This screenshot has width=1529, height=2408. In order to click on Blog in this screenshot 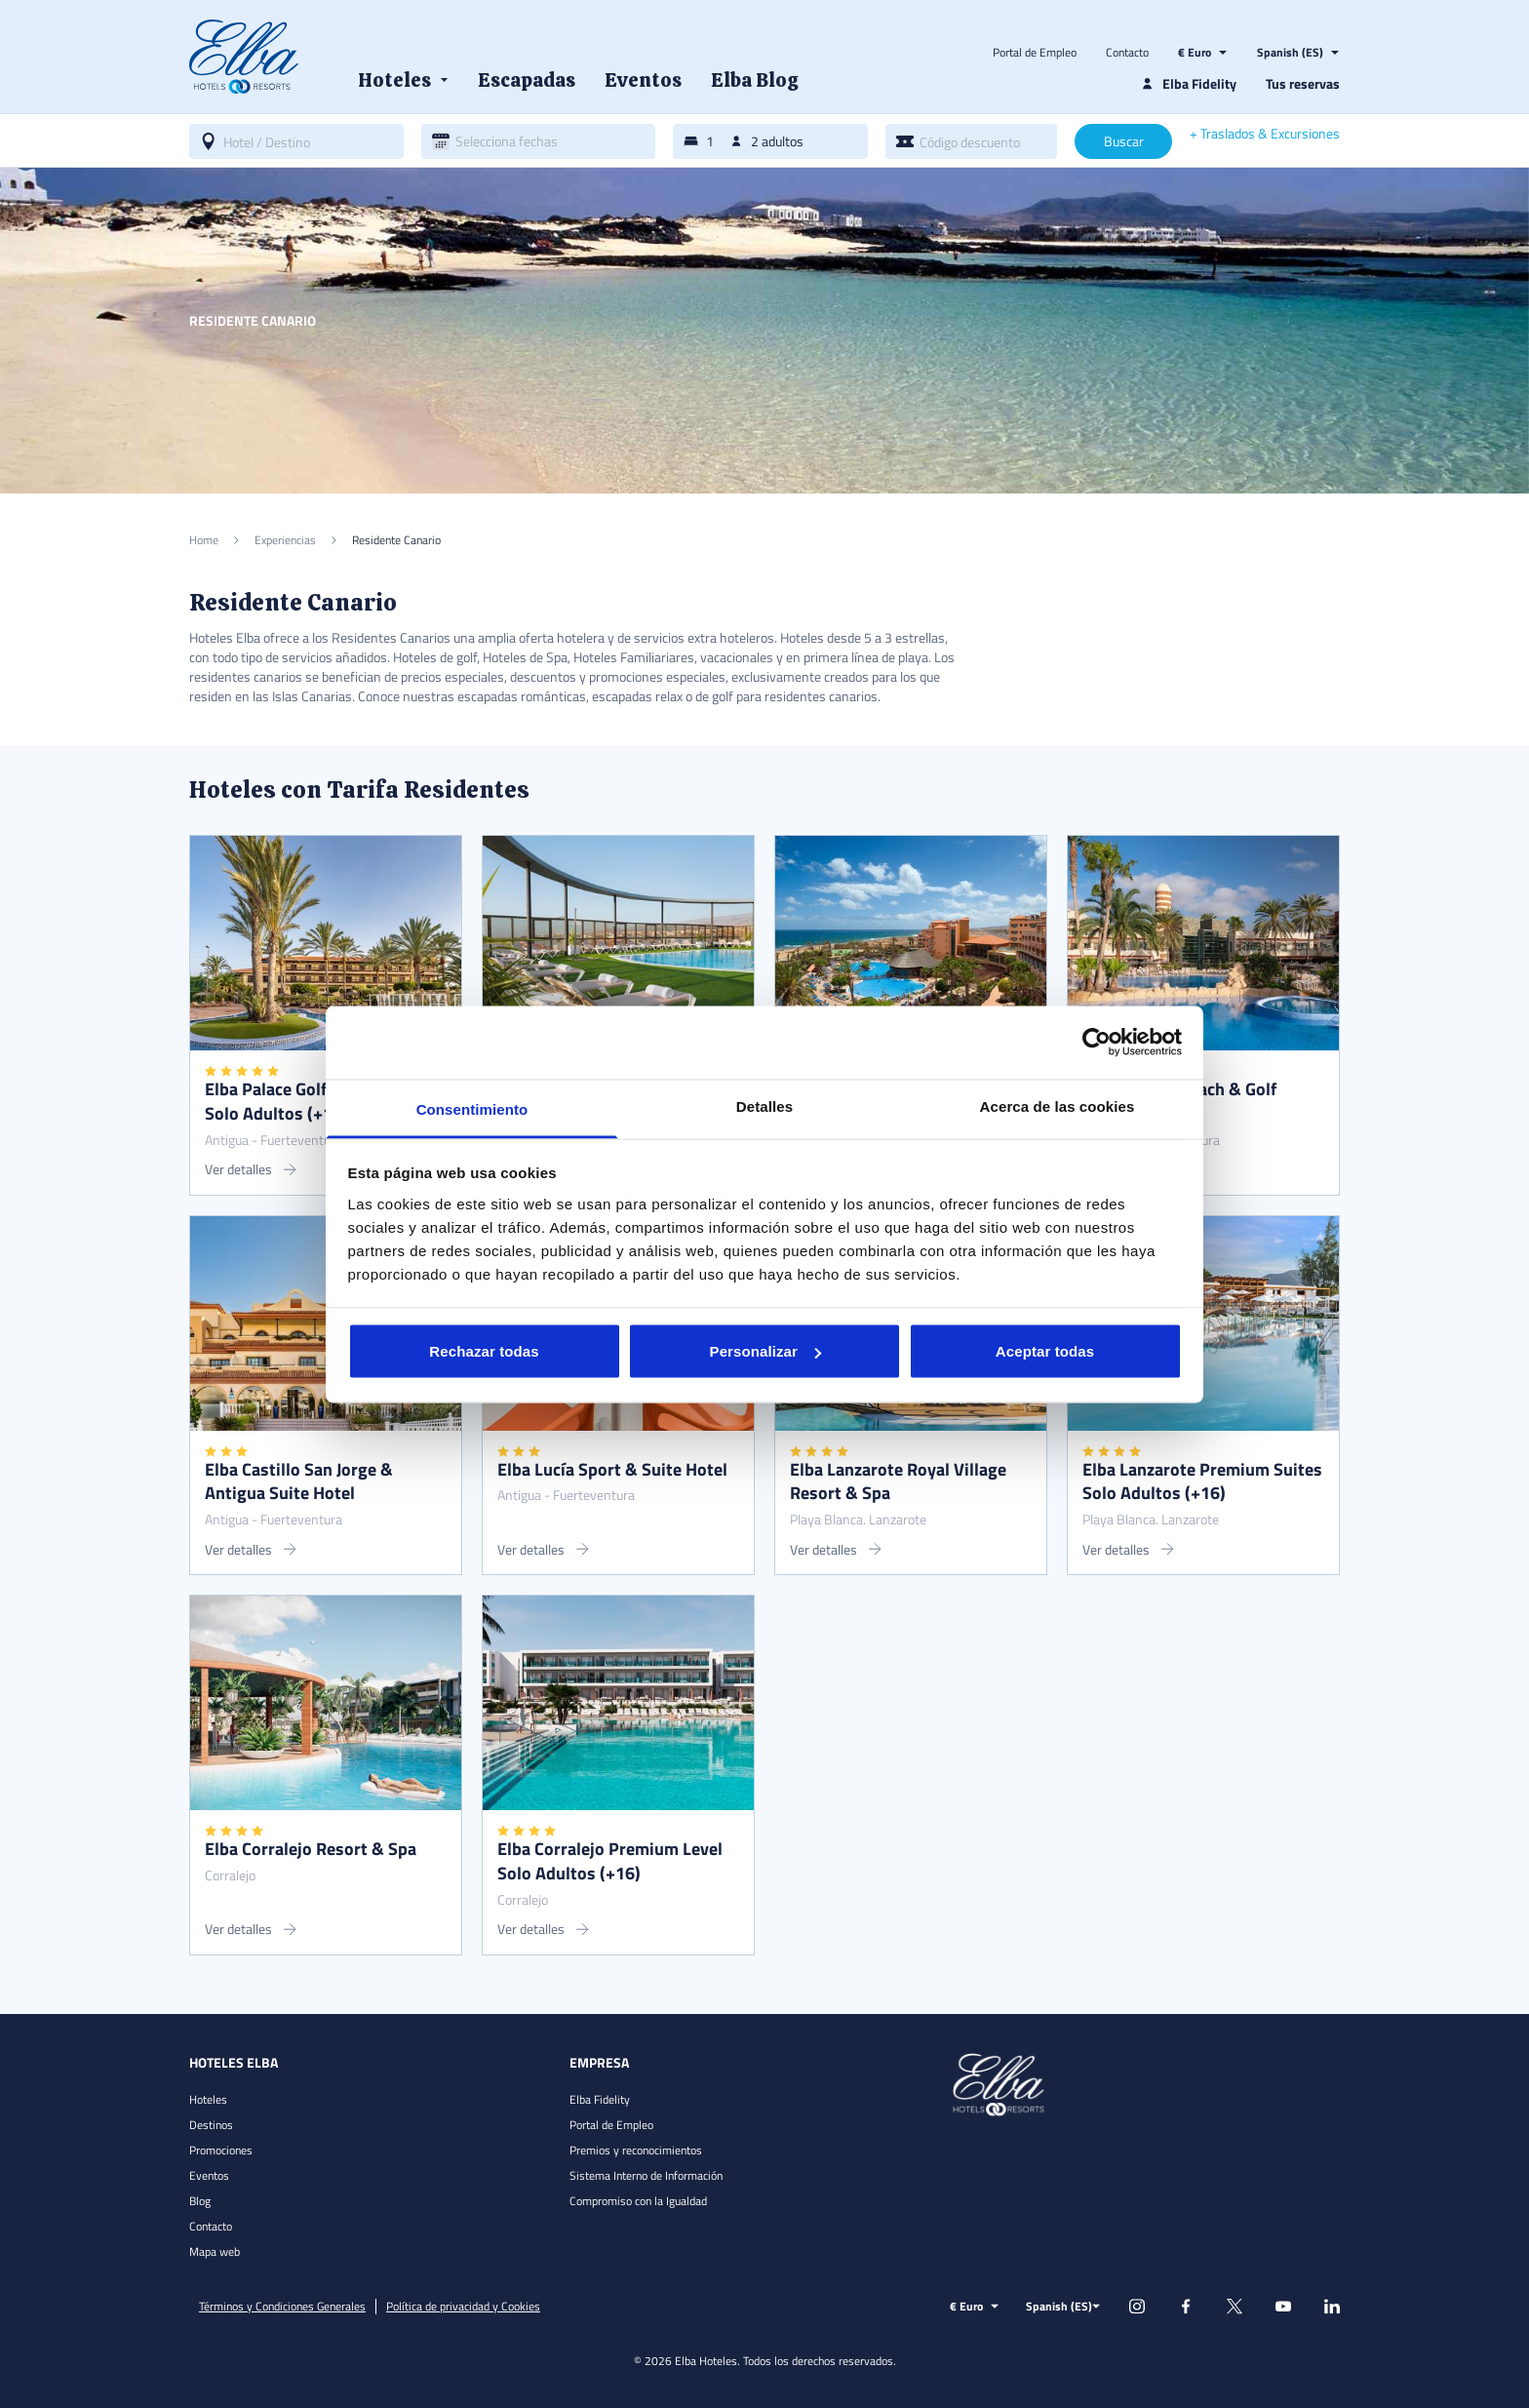, I will do `click(200, 2200)`.